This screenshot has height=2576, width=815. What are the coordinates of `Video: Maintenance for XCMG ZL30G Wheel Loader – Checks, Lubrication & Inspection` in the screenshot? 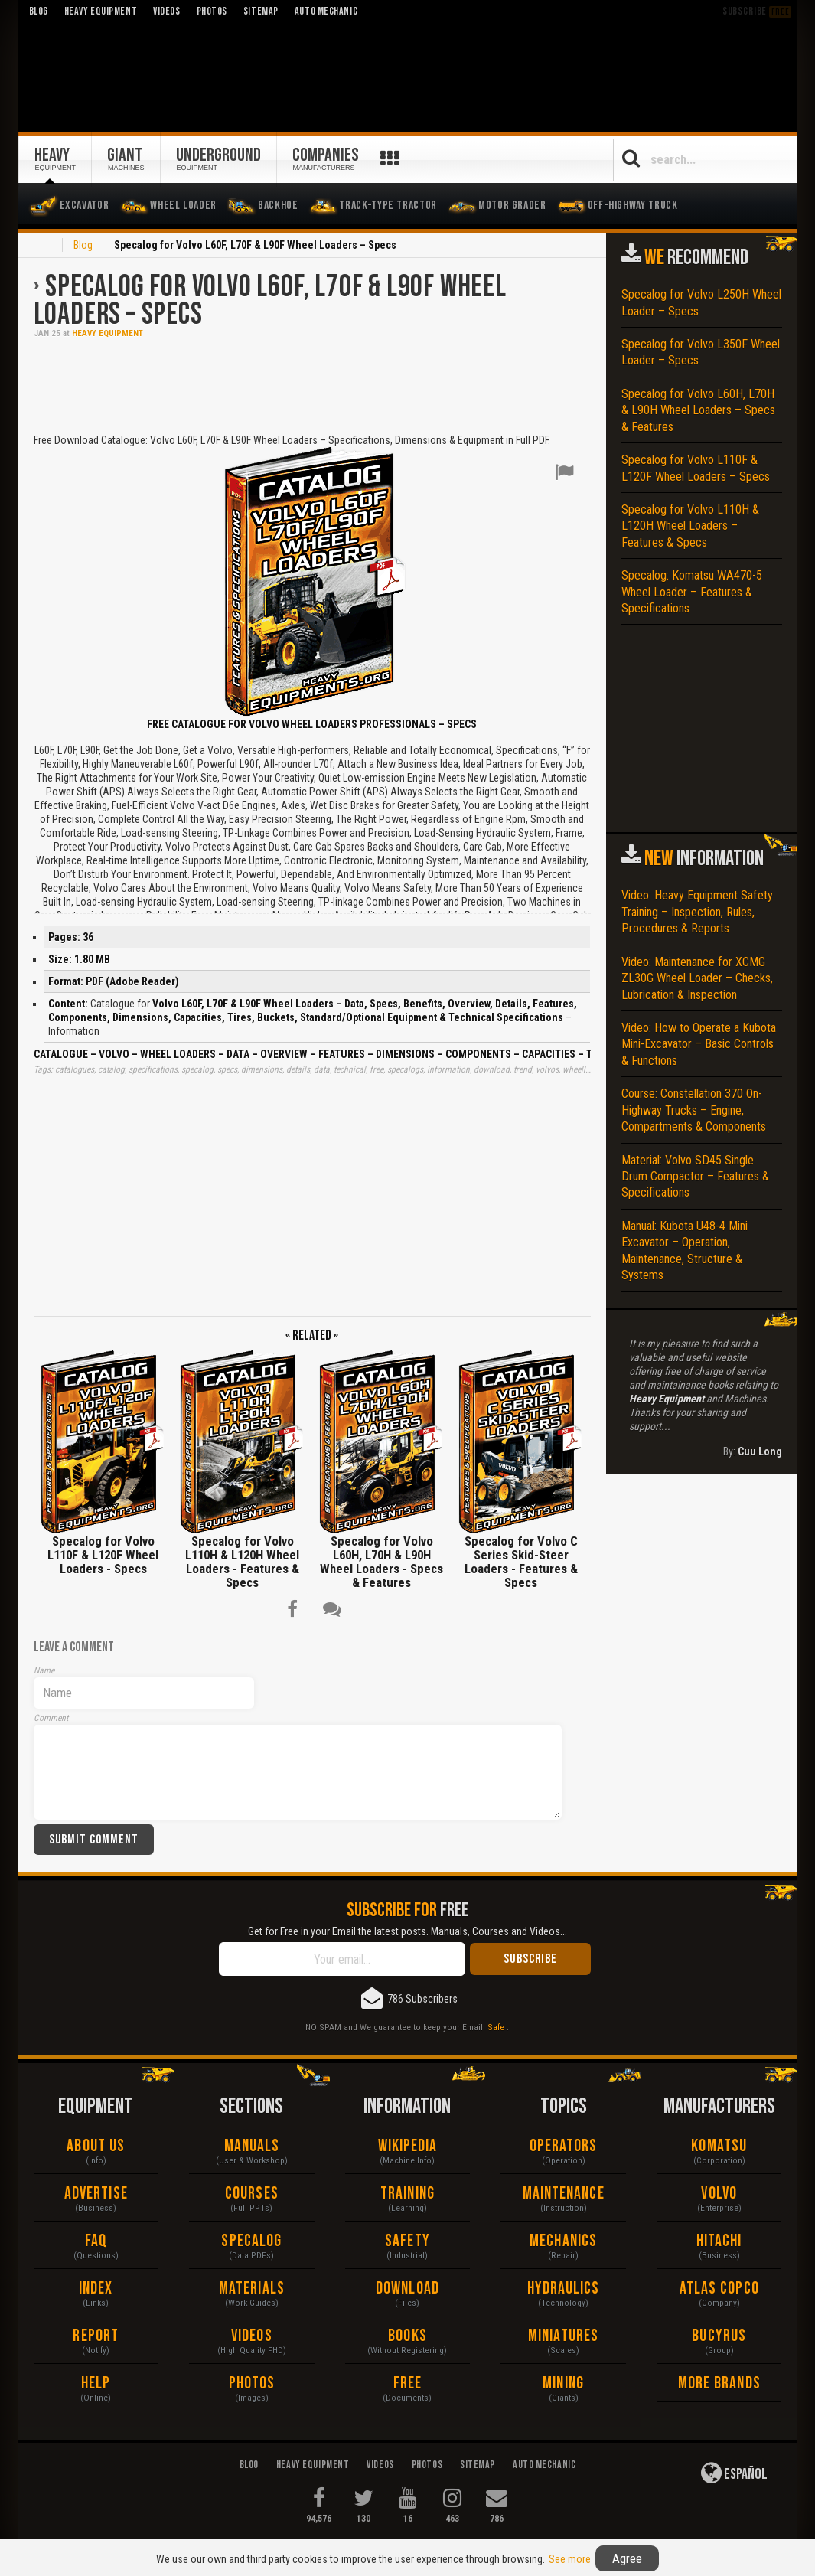 It's located at (697, 978).